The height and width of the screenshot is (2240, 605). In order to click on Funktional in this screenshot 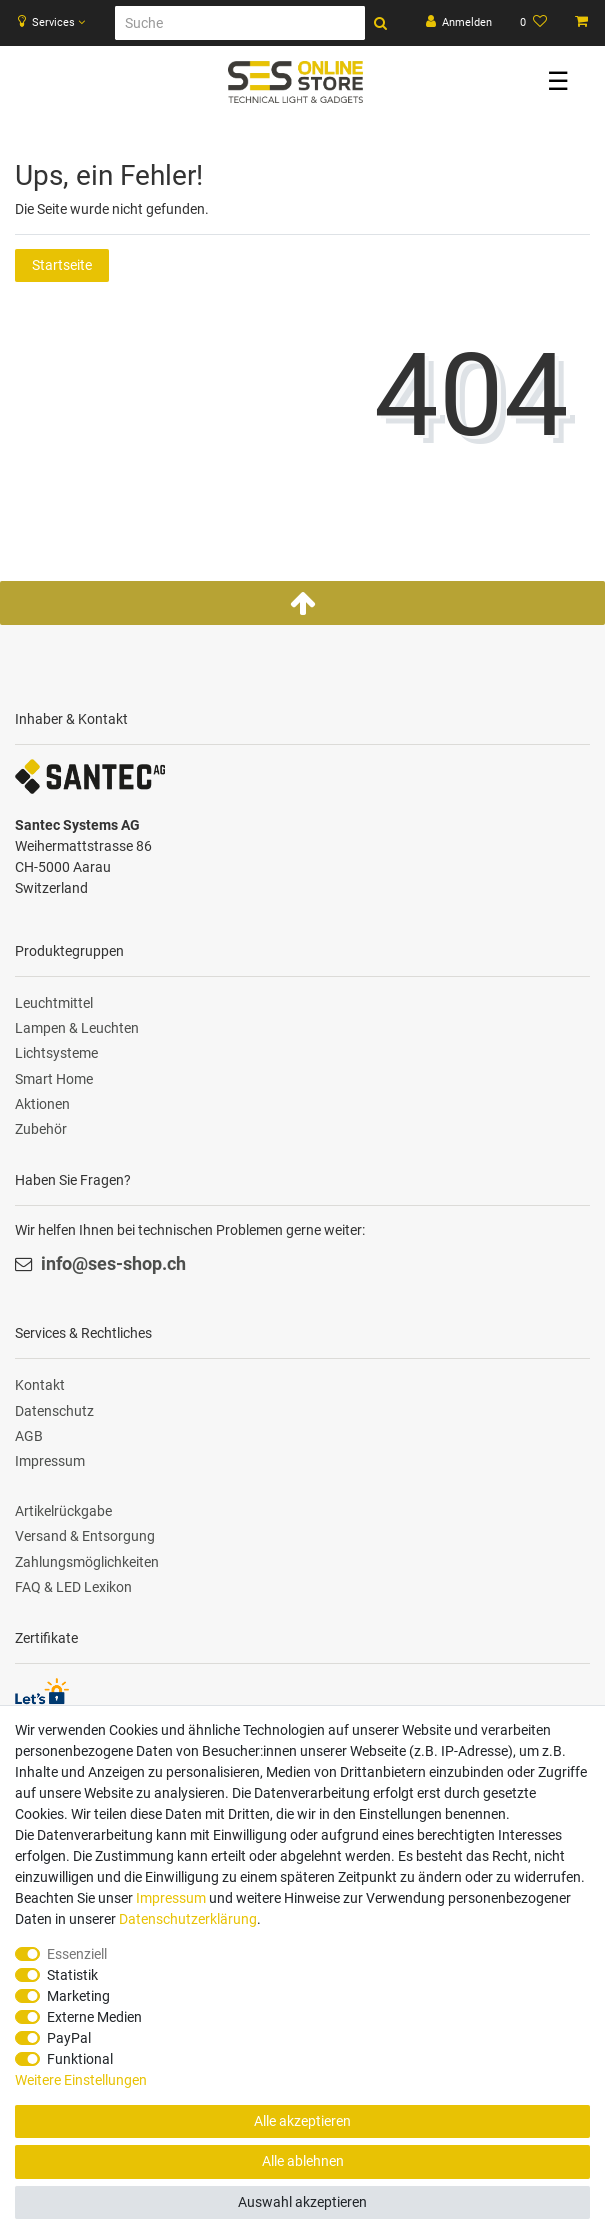, I will do `click(80, 2059)`.